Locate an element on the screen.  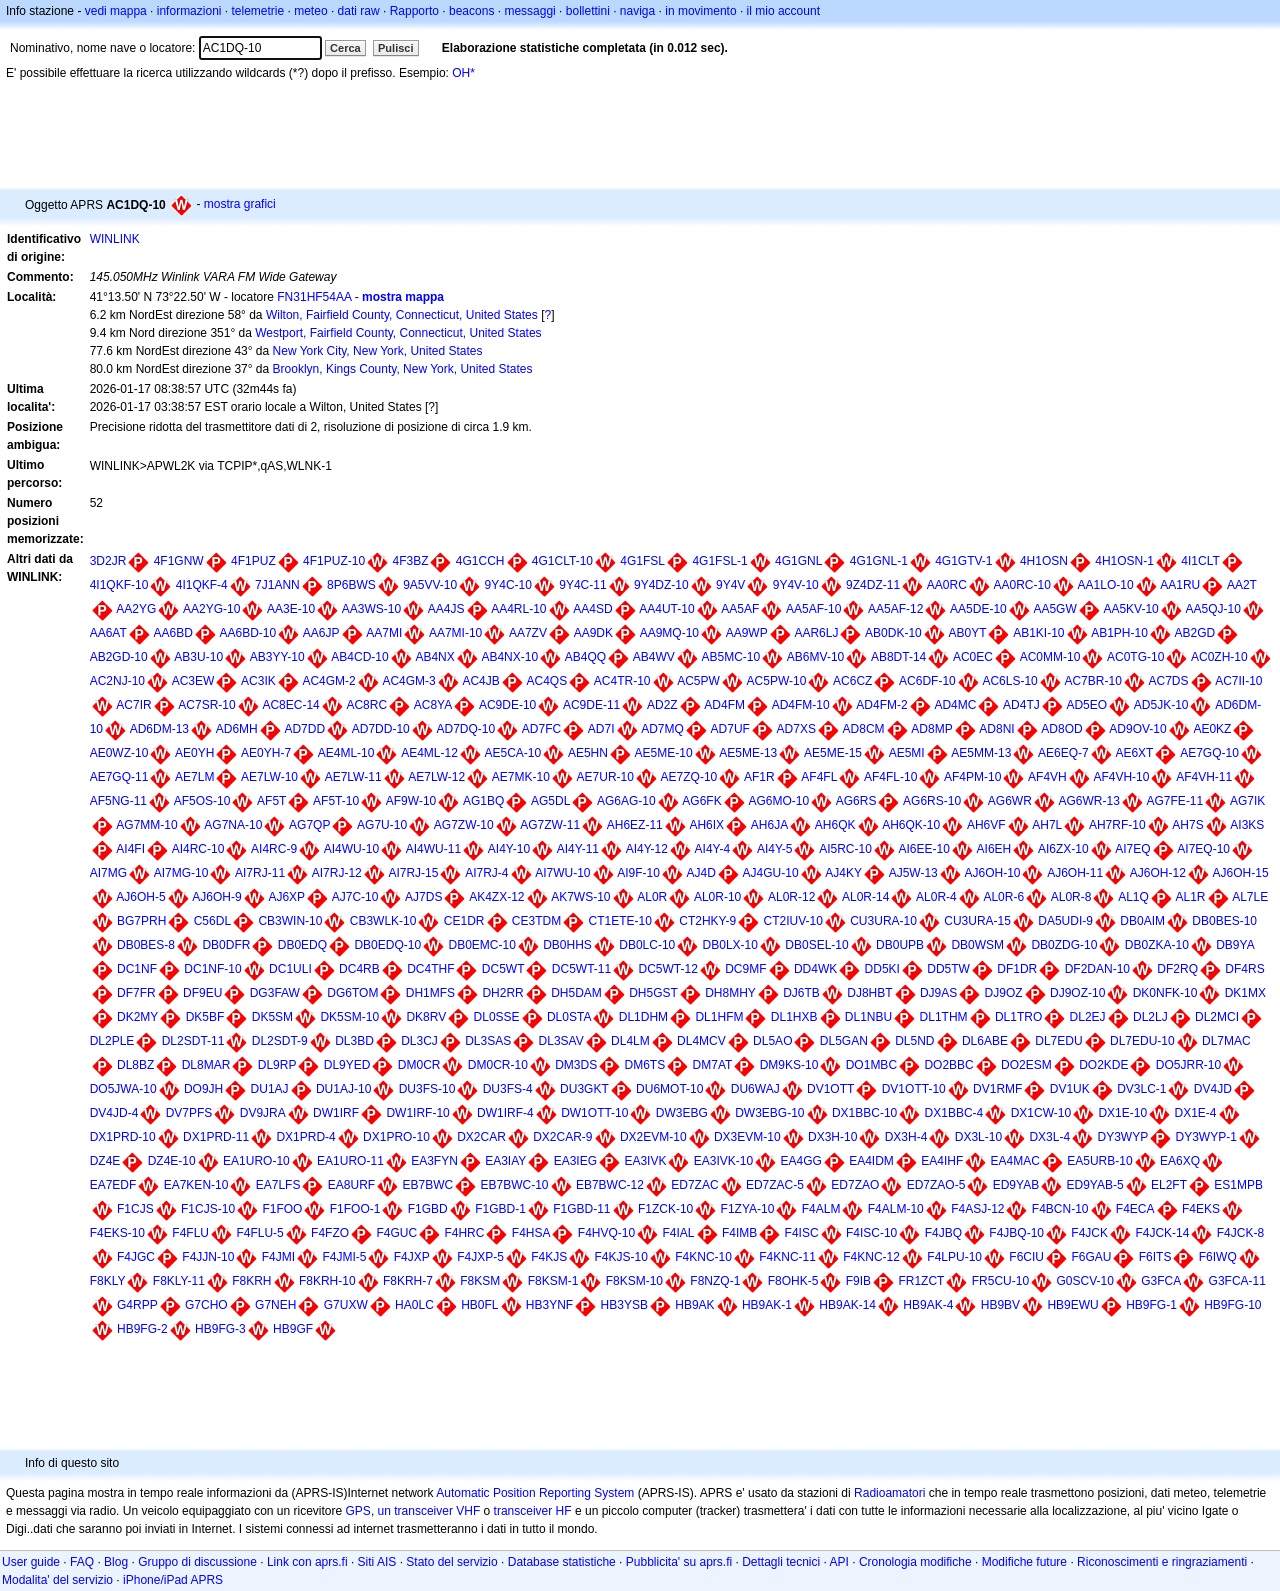
DL5GAN is located at coordinates (844, 1041).